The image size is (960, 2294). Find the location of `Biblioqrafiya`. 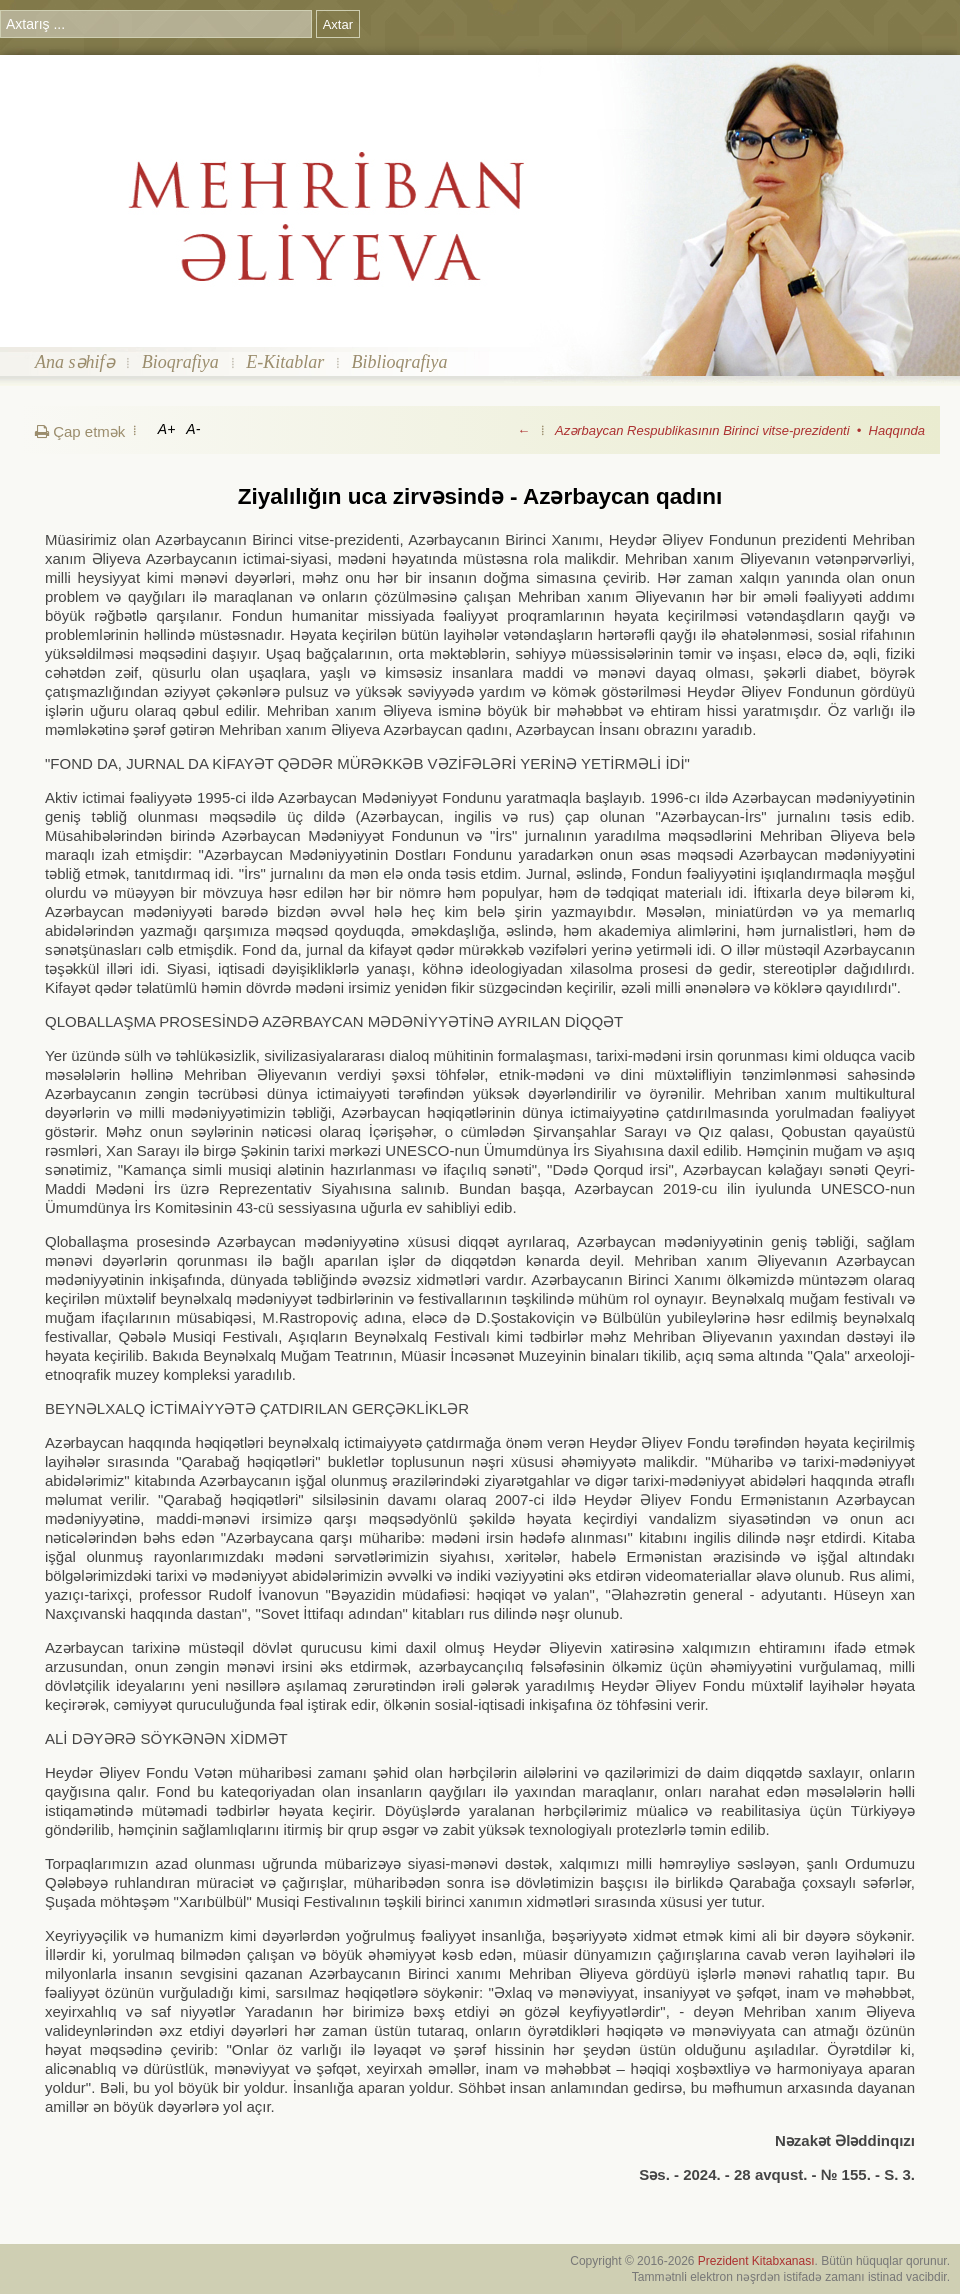

Biblioqrafiya is located at coordinates (400, 362).